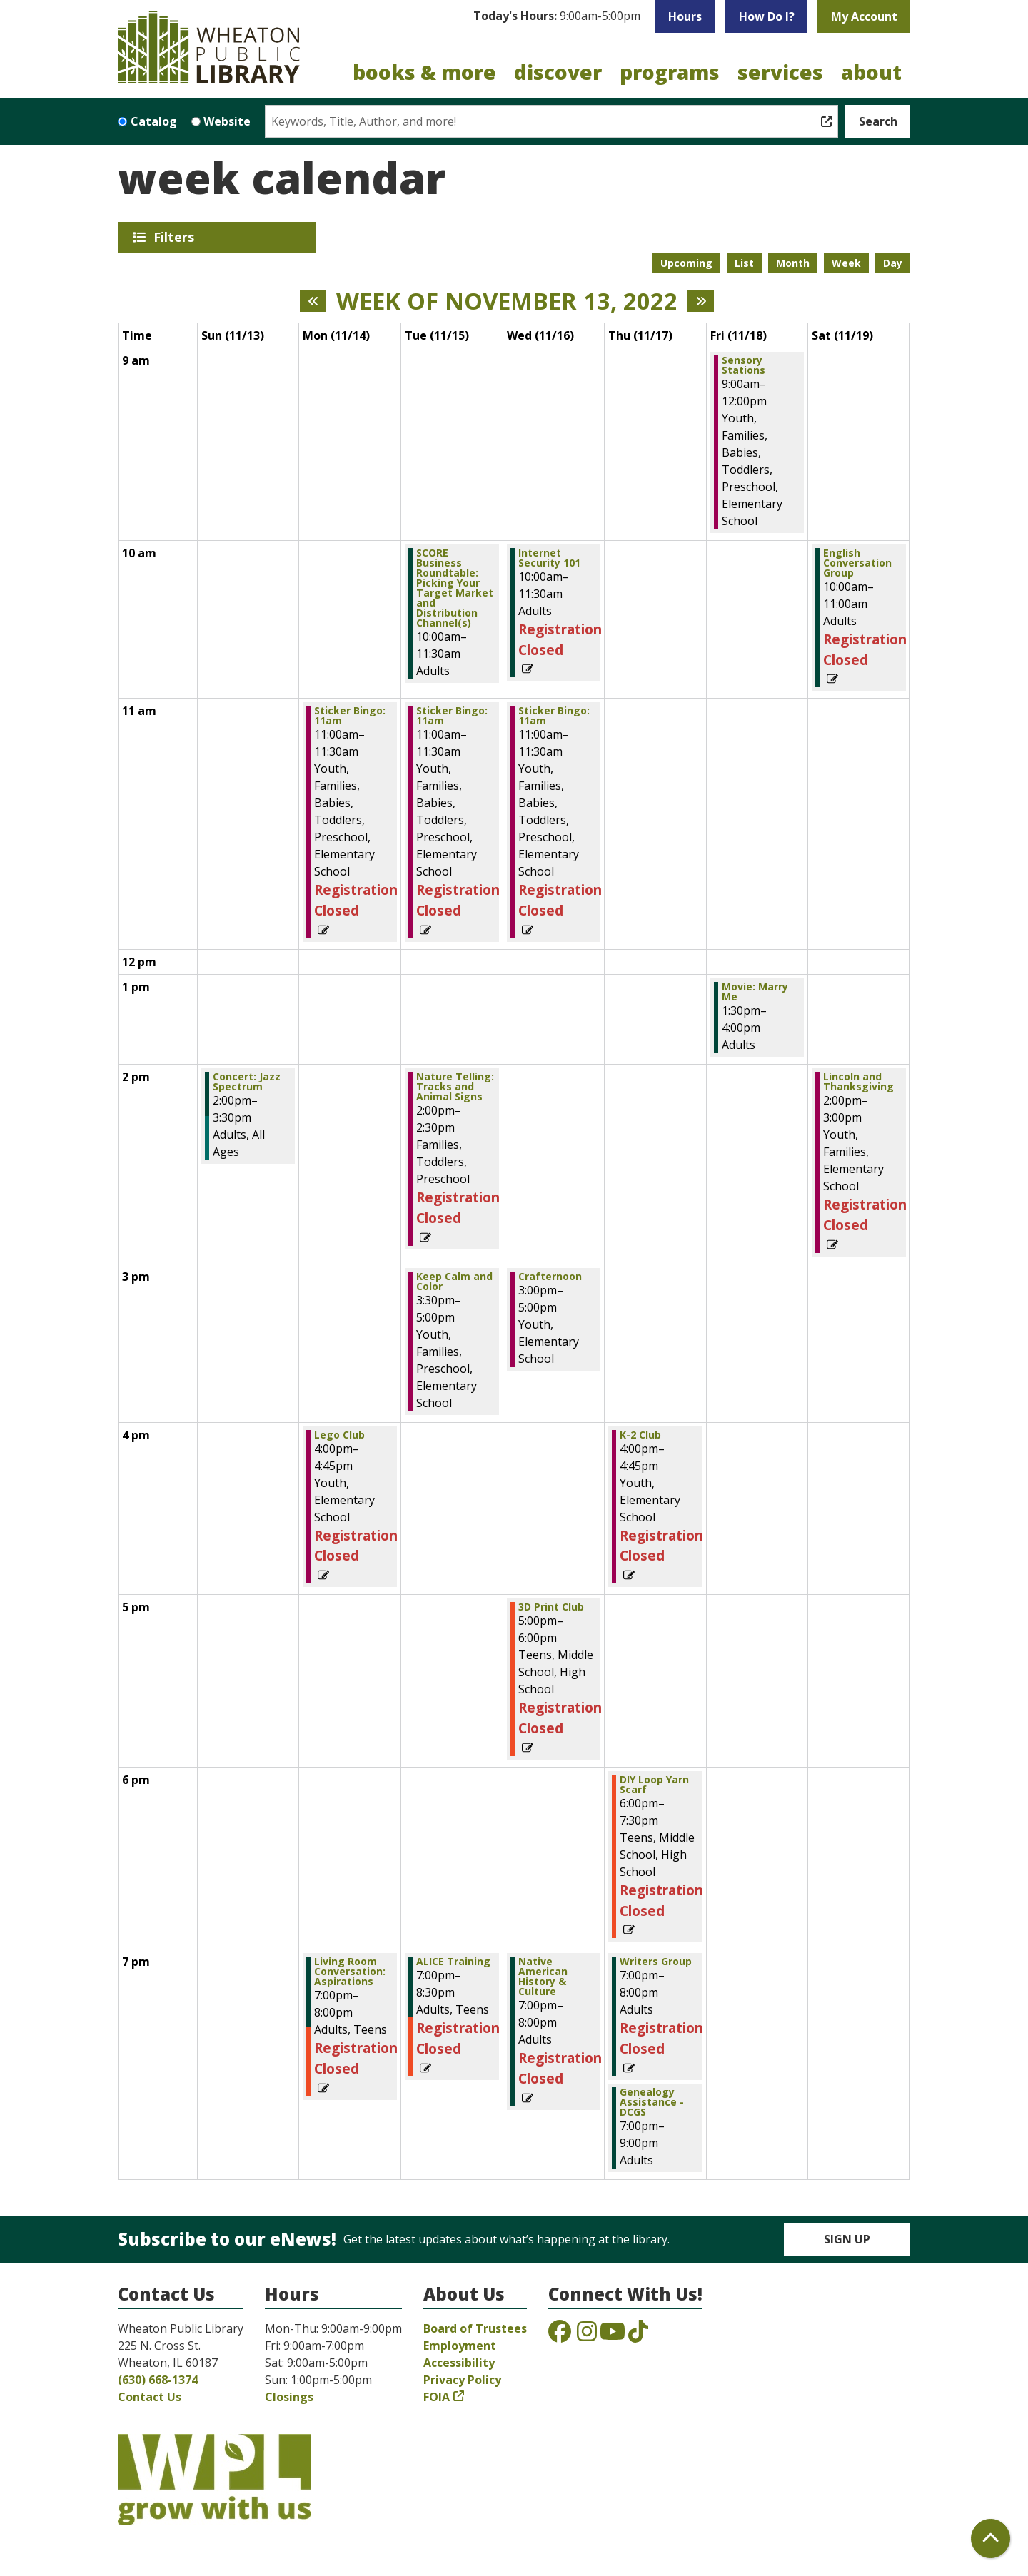  What do you see at coordinates (587, 2335) in the screenshot?
I see `[View the Wheaton Public Library on Instagram]` at bounding box center [587, 2335].